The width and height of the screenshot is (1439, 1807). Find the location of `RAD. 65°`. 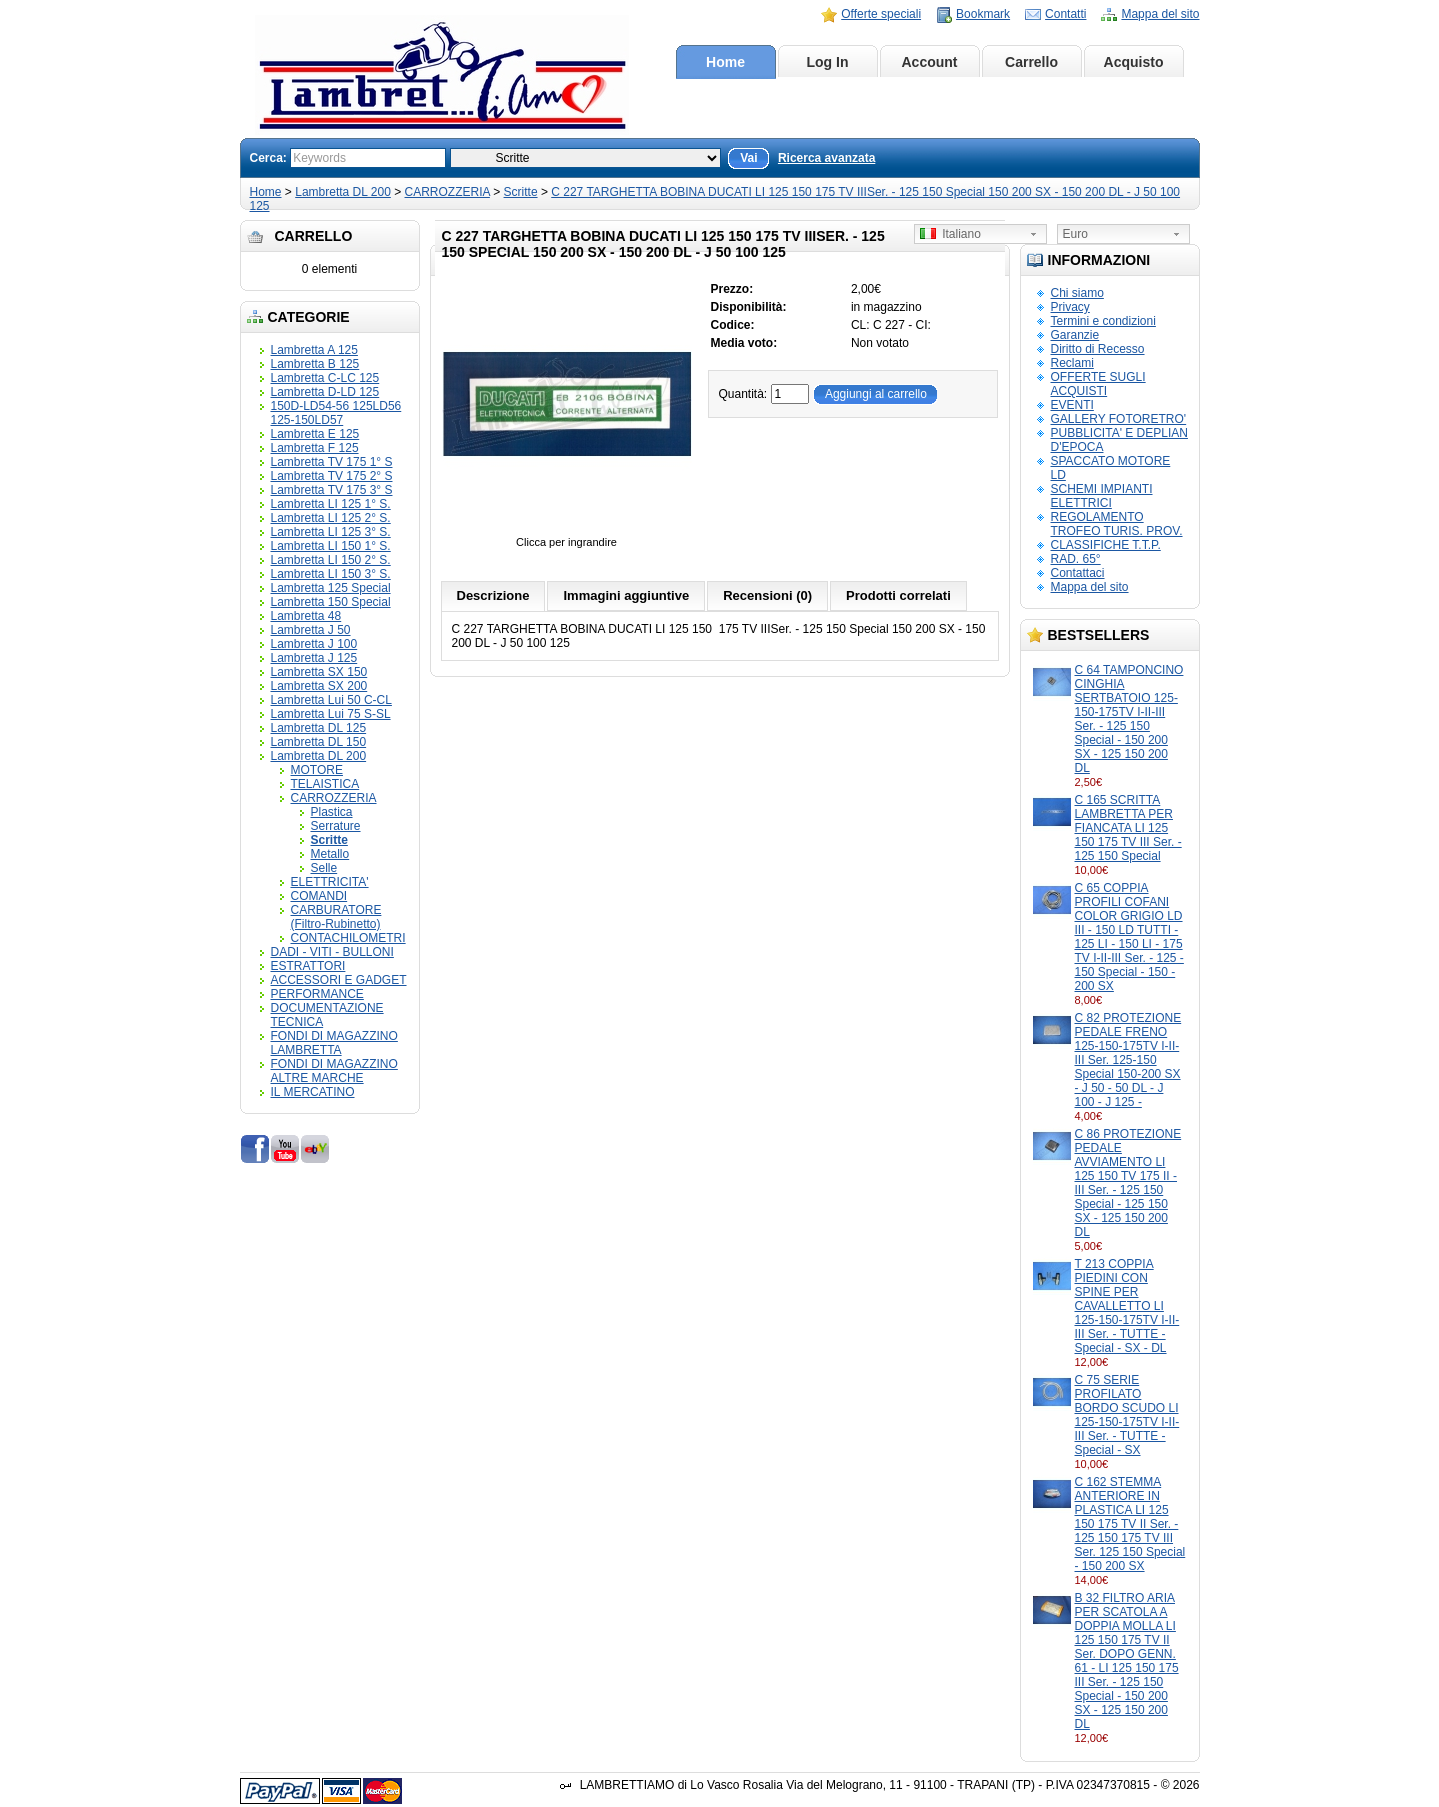

RAD. 65° is located at coordinates (1076, 559).